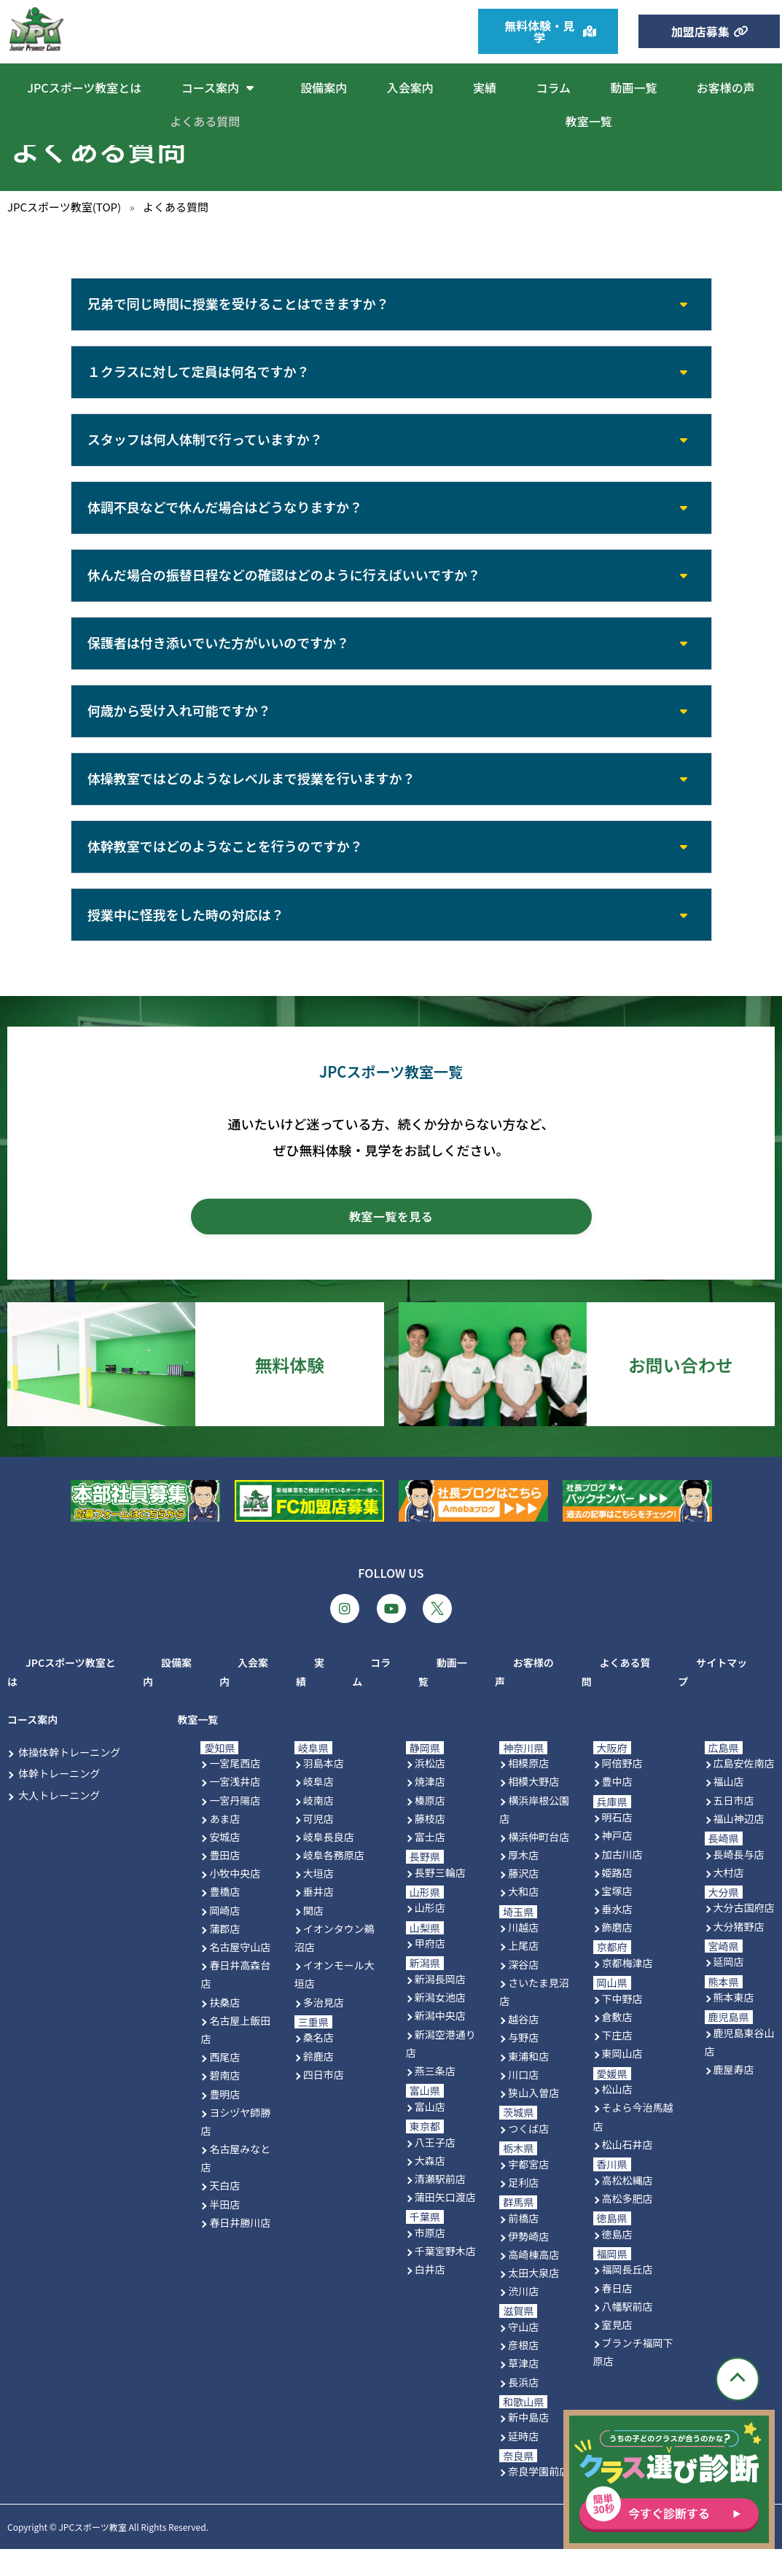  I want to click on コース案内, so click(221, 87).